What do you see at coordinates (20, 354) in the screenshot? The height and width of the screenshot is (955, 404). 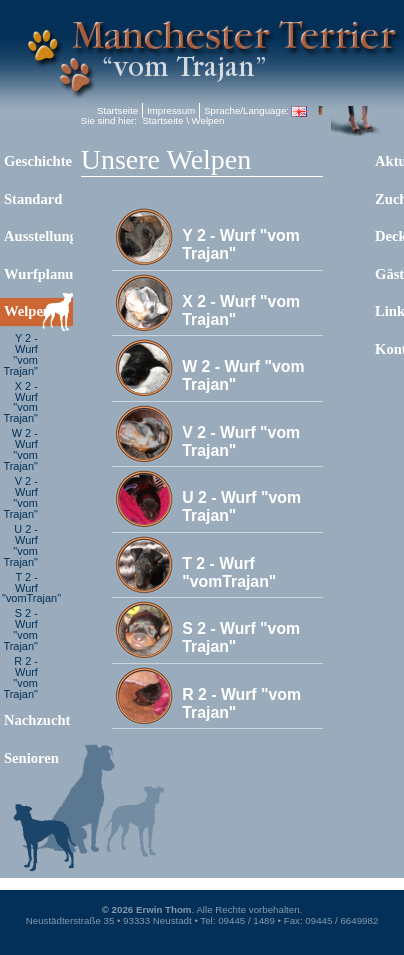 I see `Y 2 - Wurf "vom Trajan"` at bounding box center [20, 354].